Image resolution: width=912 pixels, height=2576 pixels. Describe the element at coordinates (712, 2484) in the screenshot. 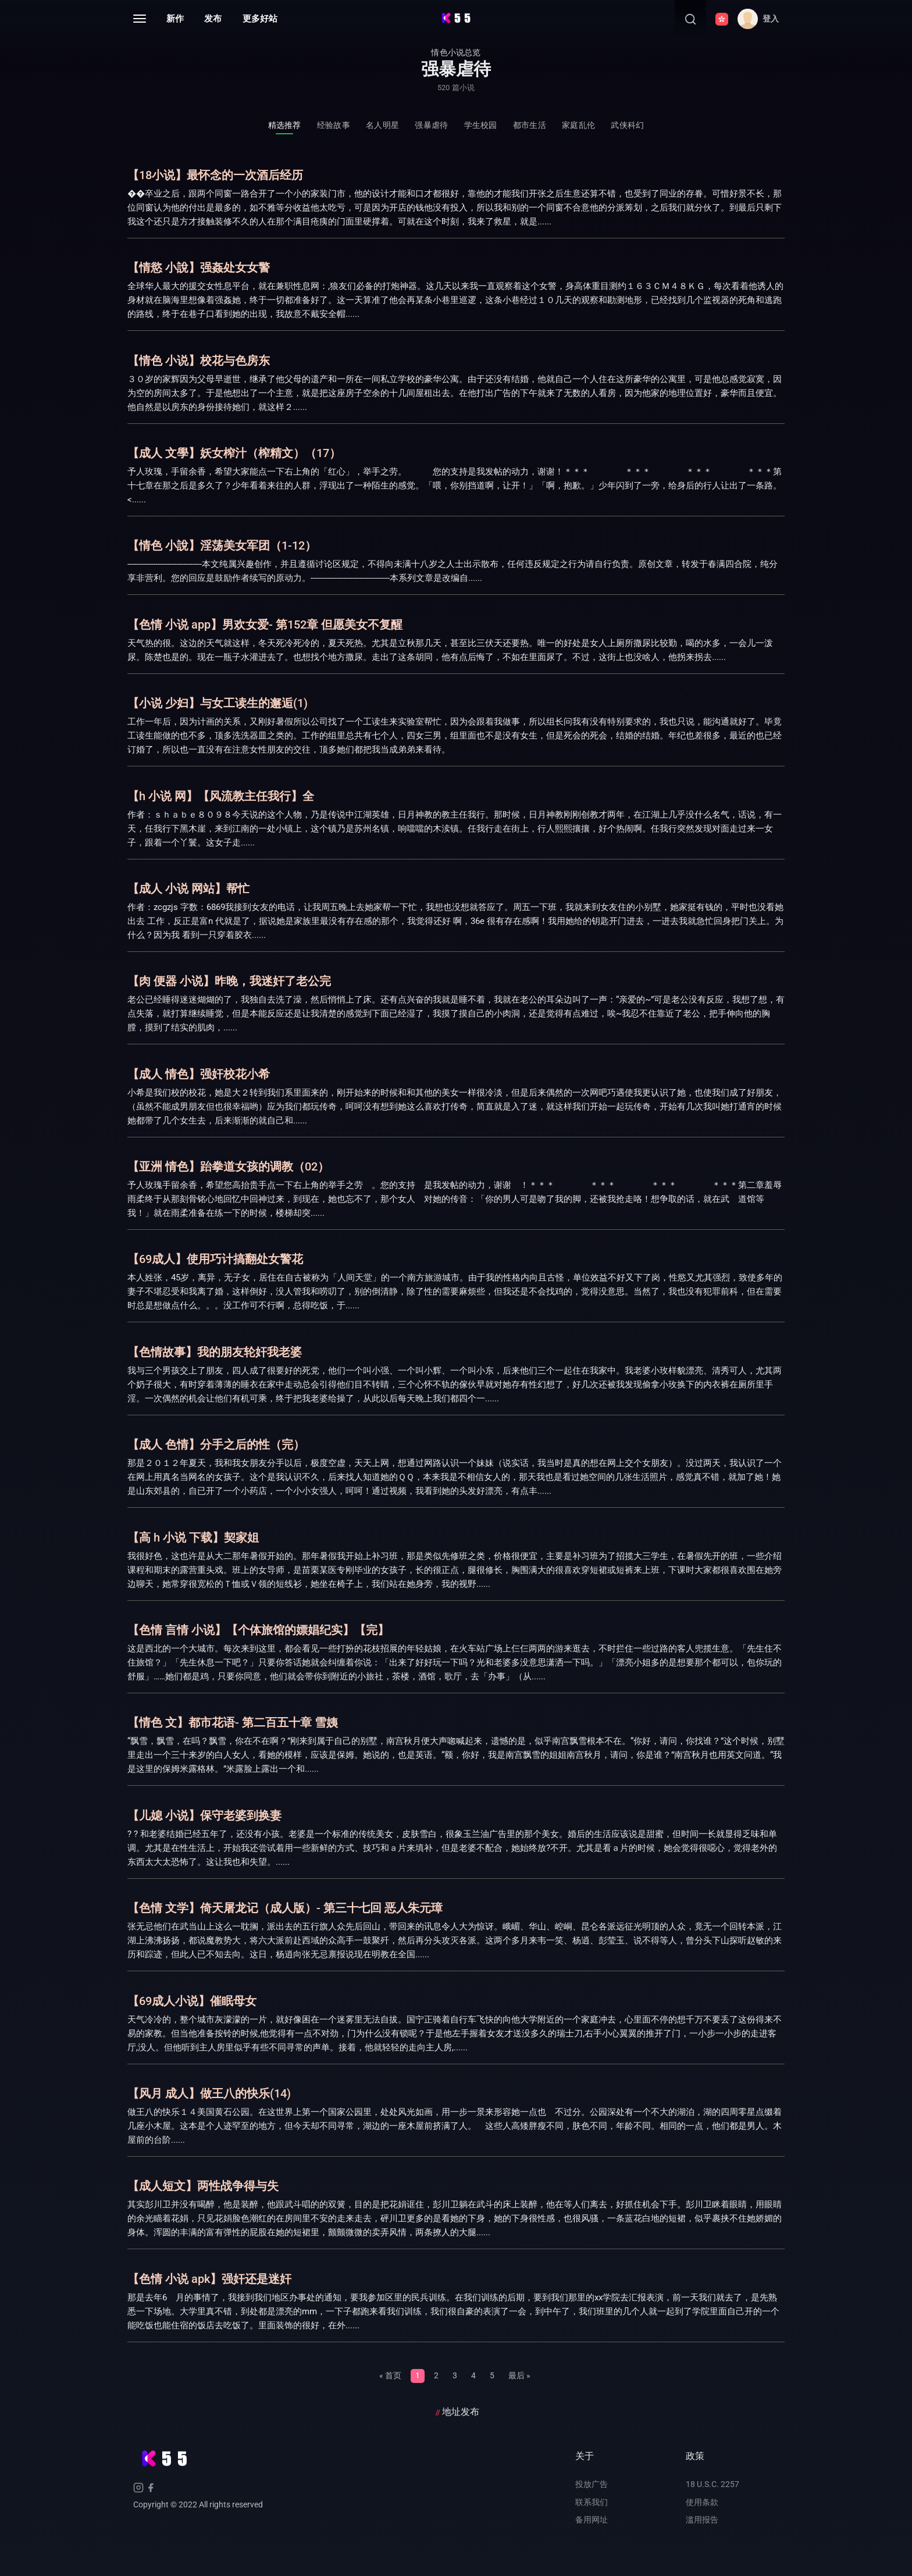

I see `18 U.S.C. 2257` at that location.